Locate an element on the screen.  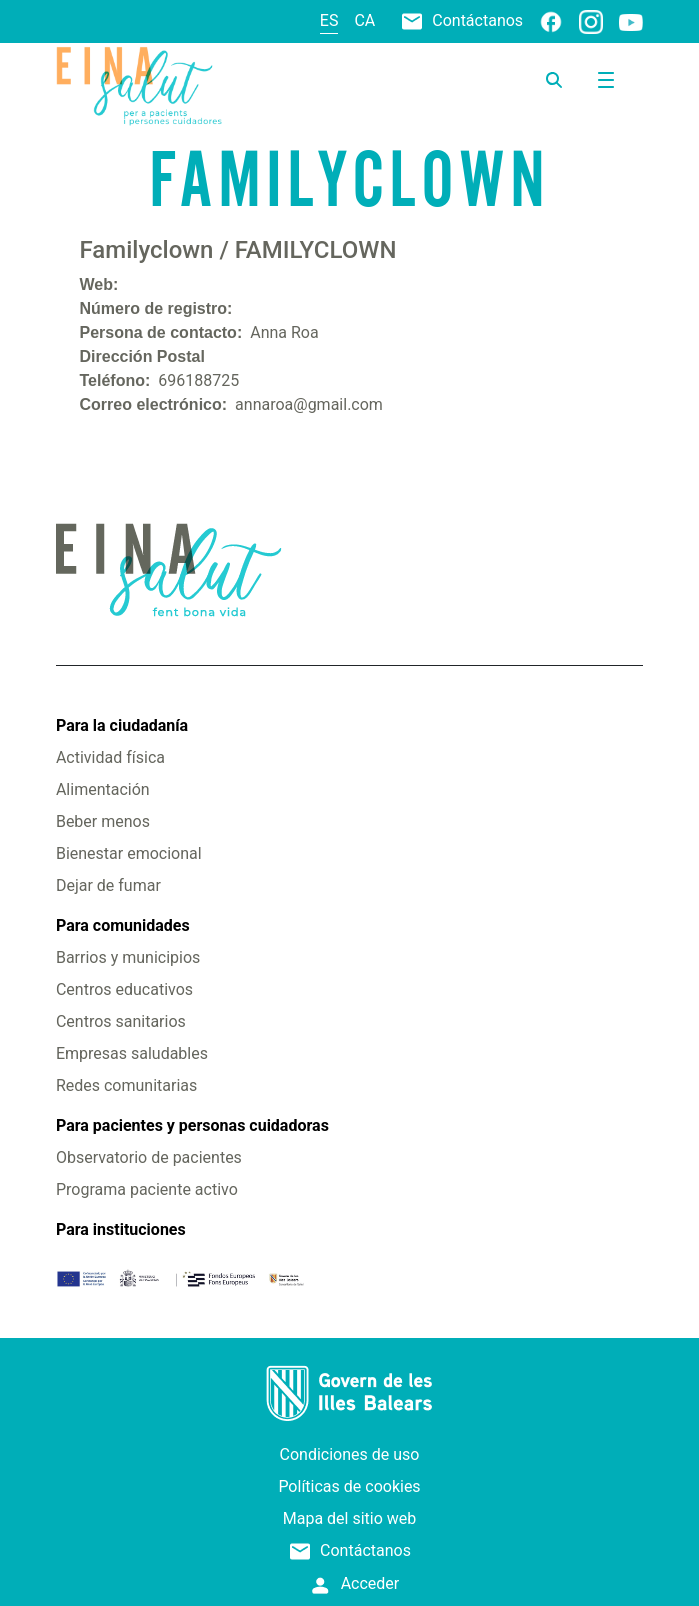
ca is located at coordinates (364, 20).